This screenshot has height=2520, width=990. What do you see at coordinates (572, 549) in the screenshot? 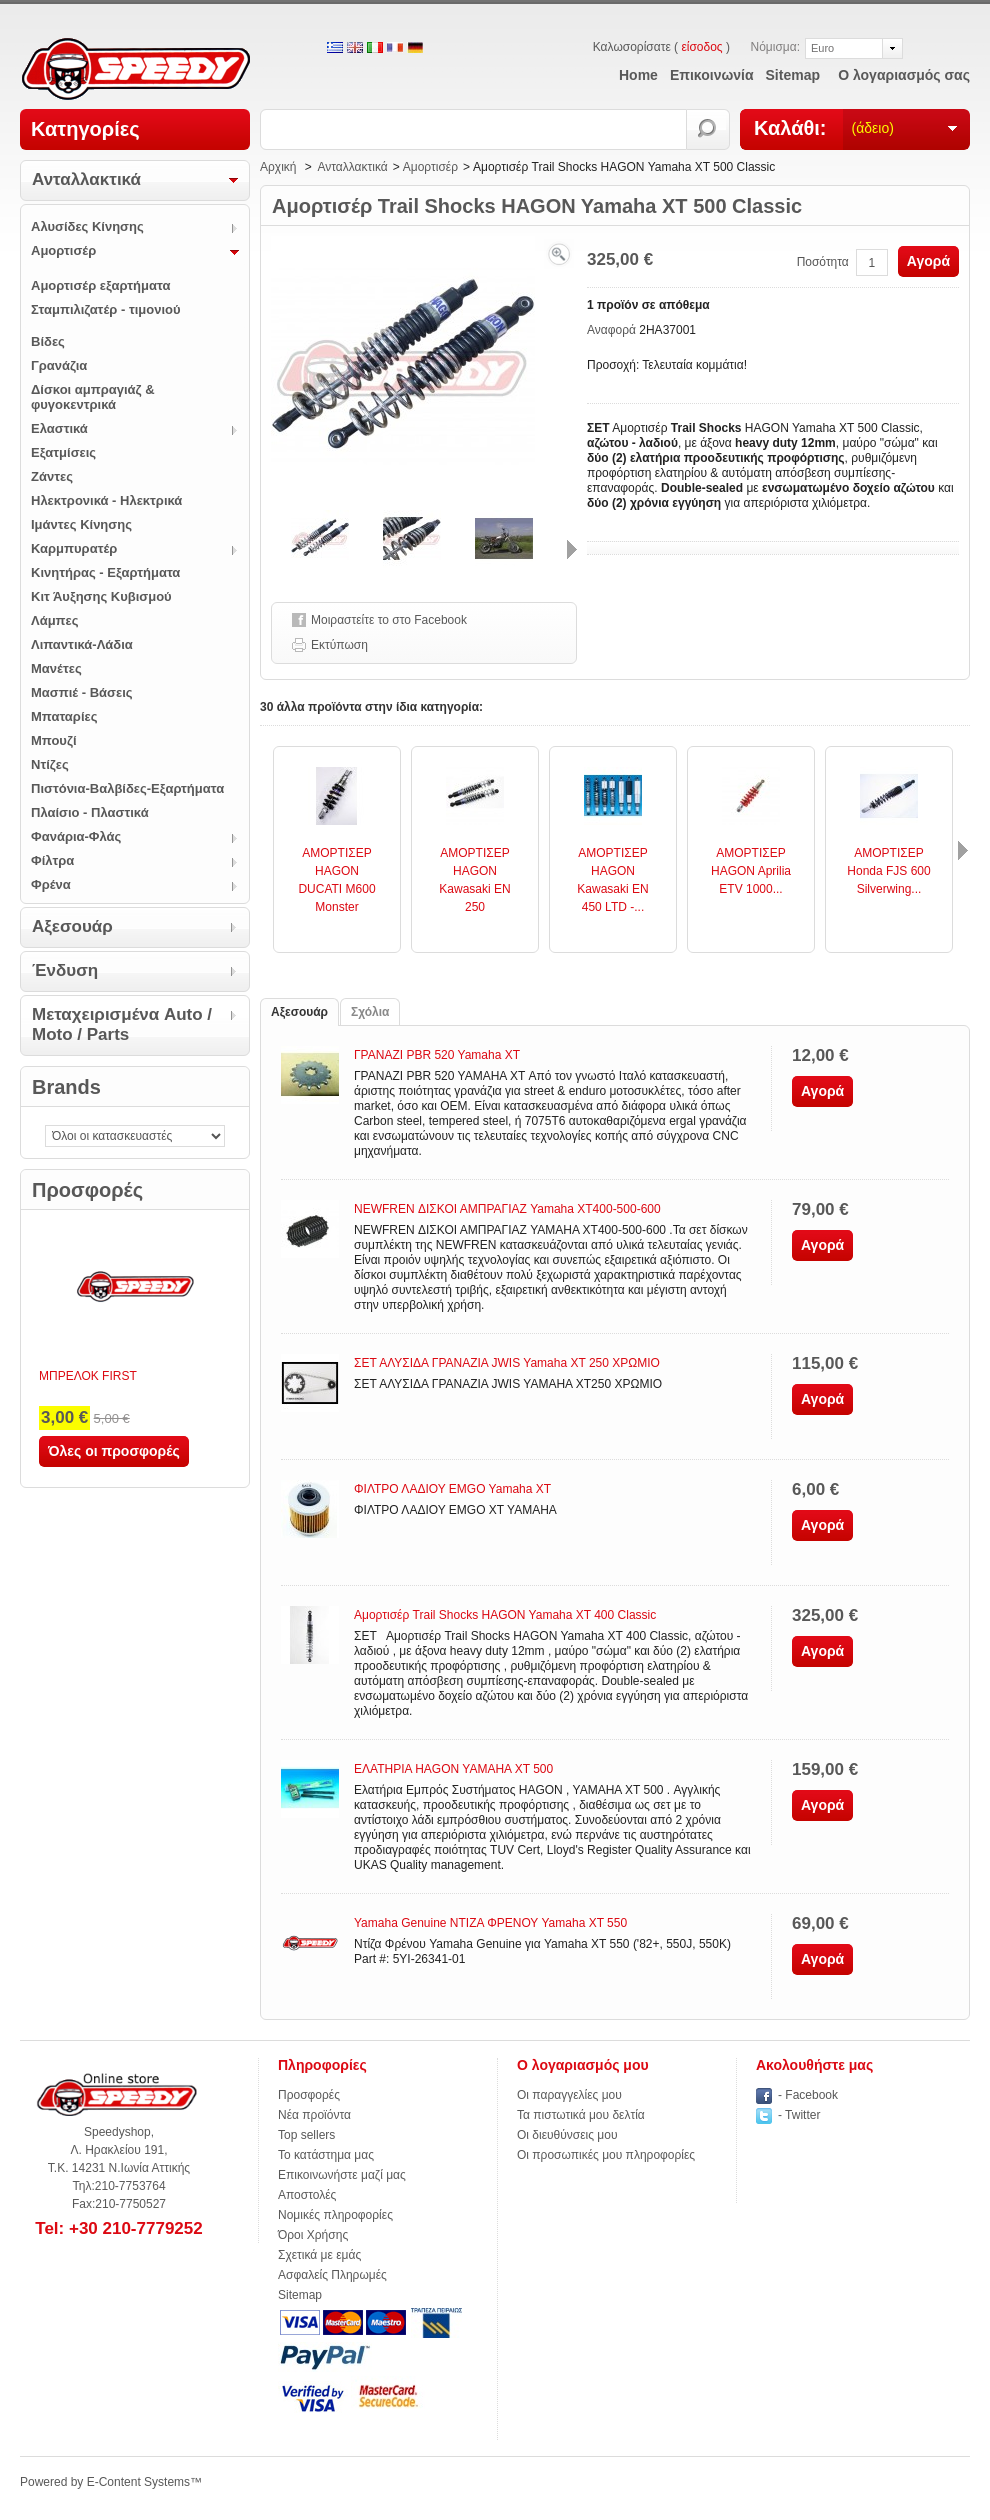
I see `Επόμενο` at bounding box center [572, 549].